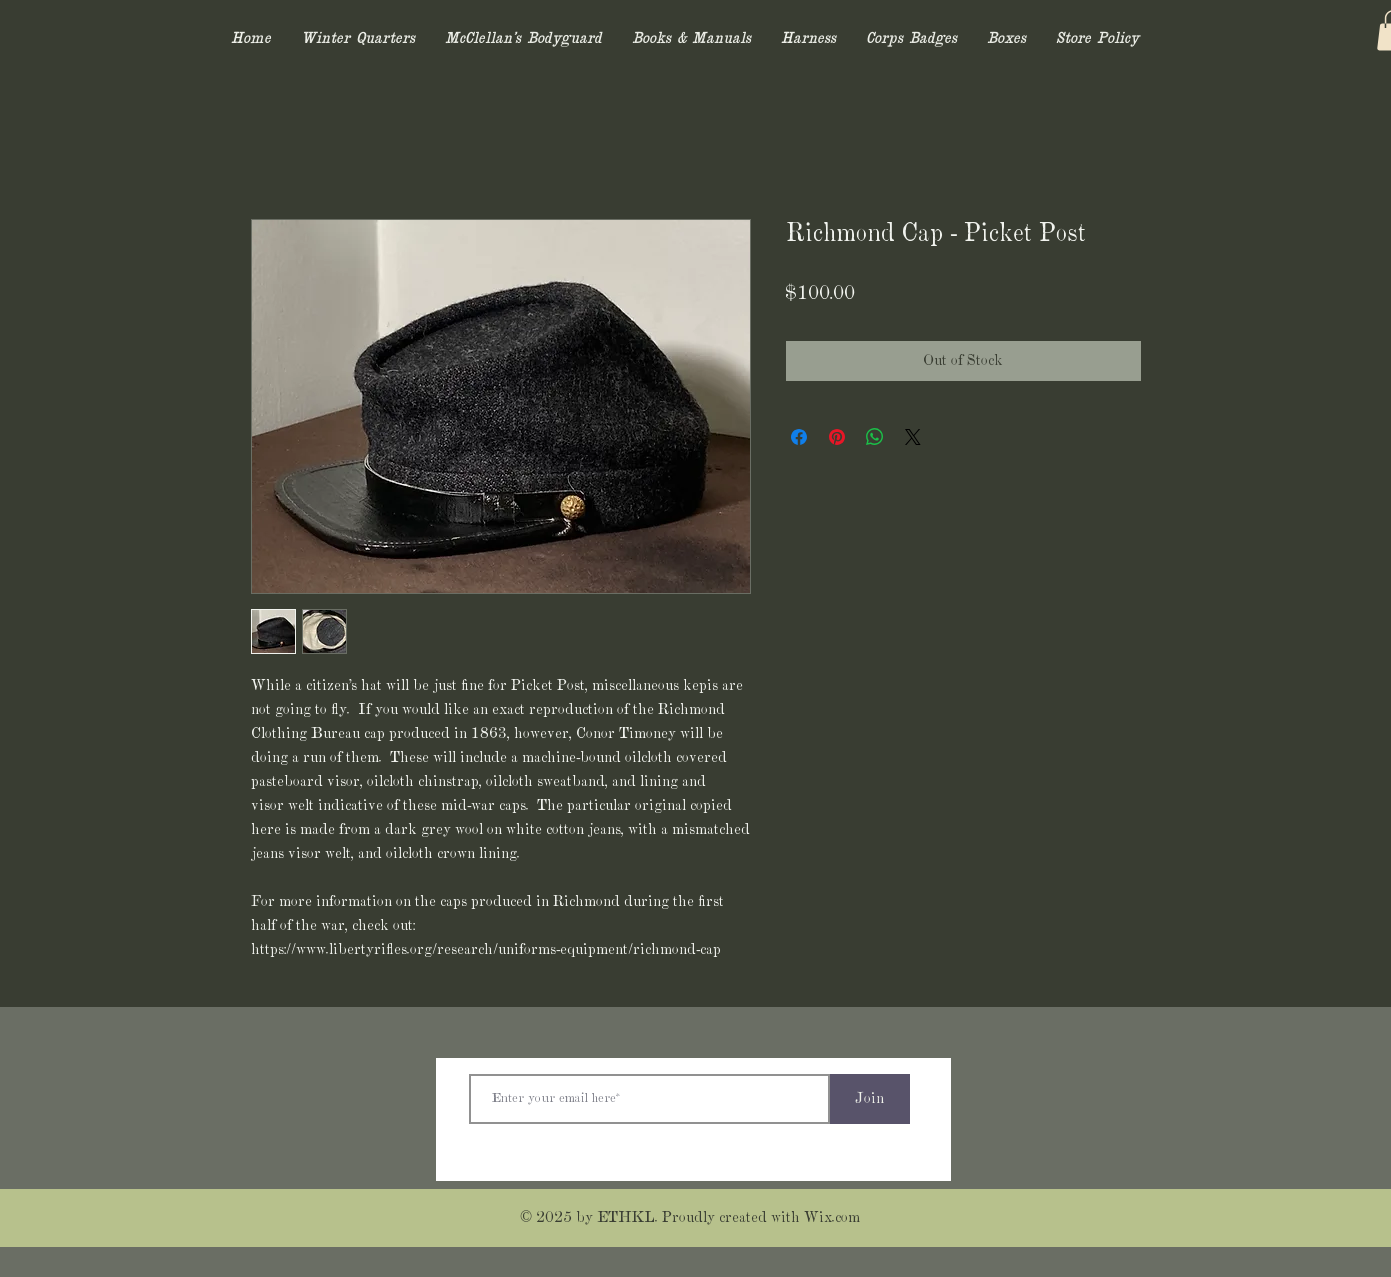  I want to click on [Share on X], so click(913, 437).